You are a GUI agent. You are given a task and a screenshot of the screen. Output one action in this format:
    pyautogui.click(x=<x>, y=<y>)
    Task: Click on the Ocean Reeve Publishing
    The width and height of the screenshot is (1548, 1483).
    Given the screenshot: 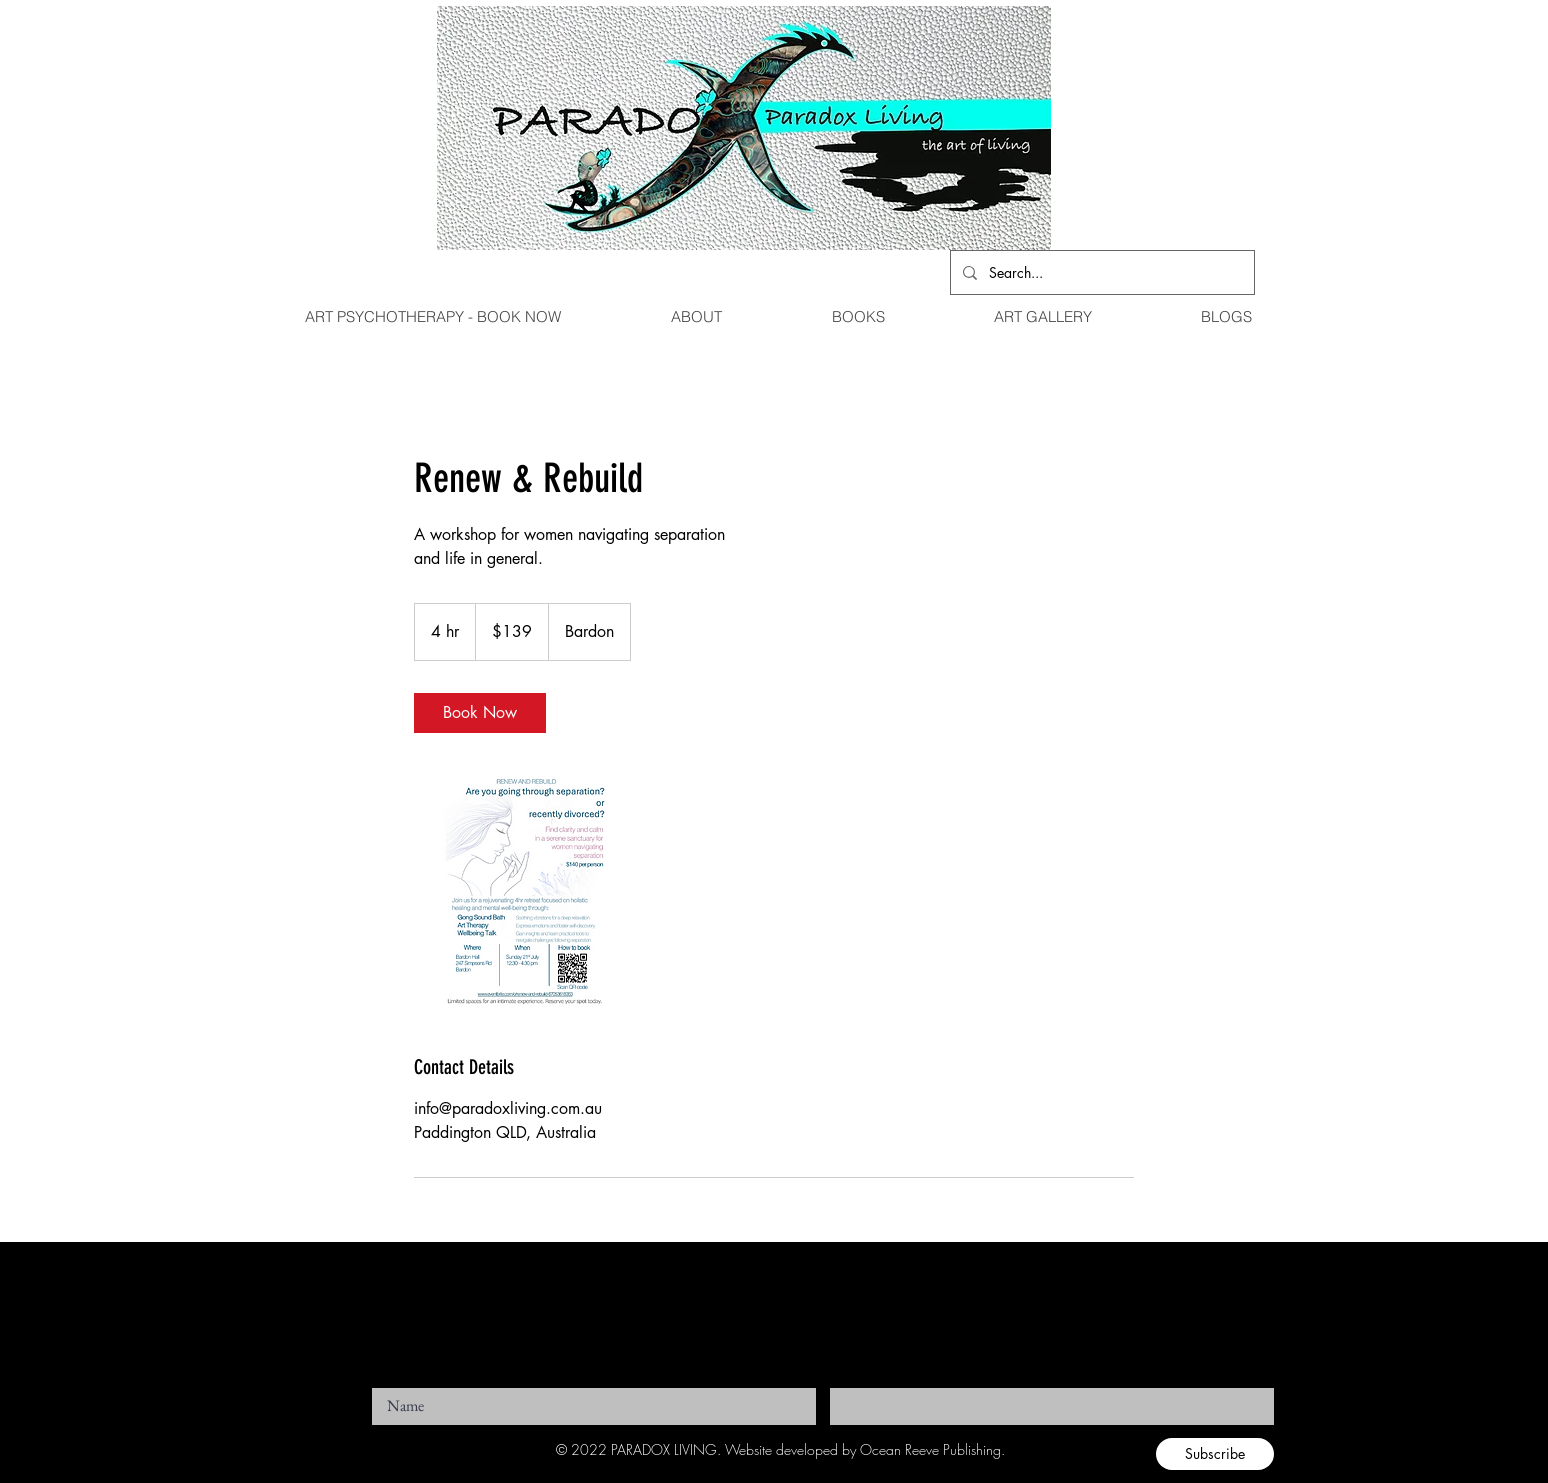 What is the action you would take?
    pyautogui.click(x=930, y=1449)
    